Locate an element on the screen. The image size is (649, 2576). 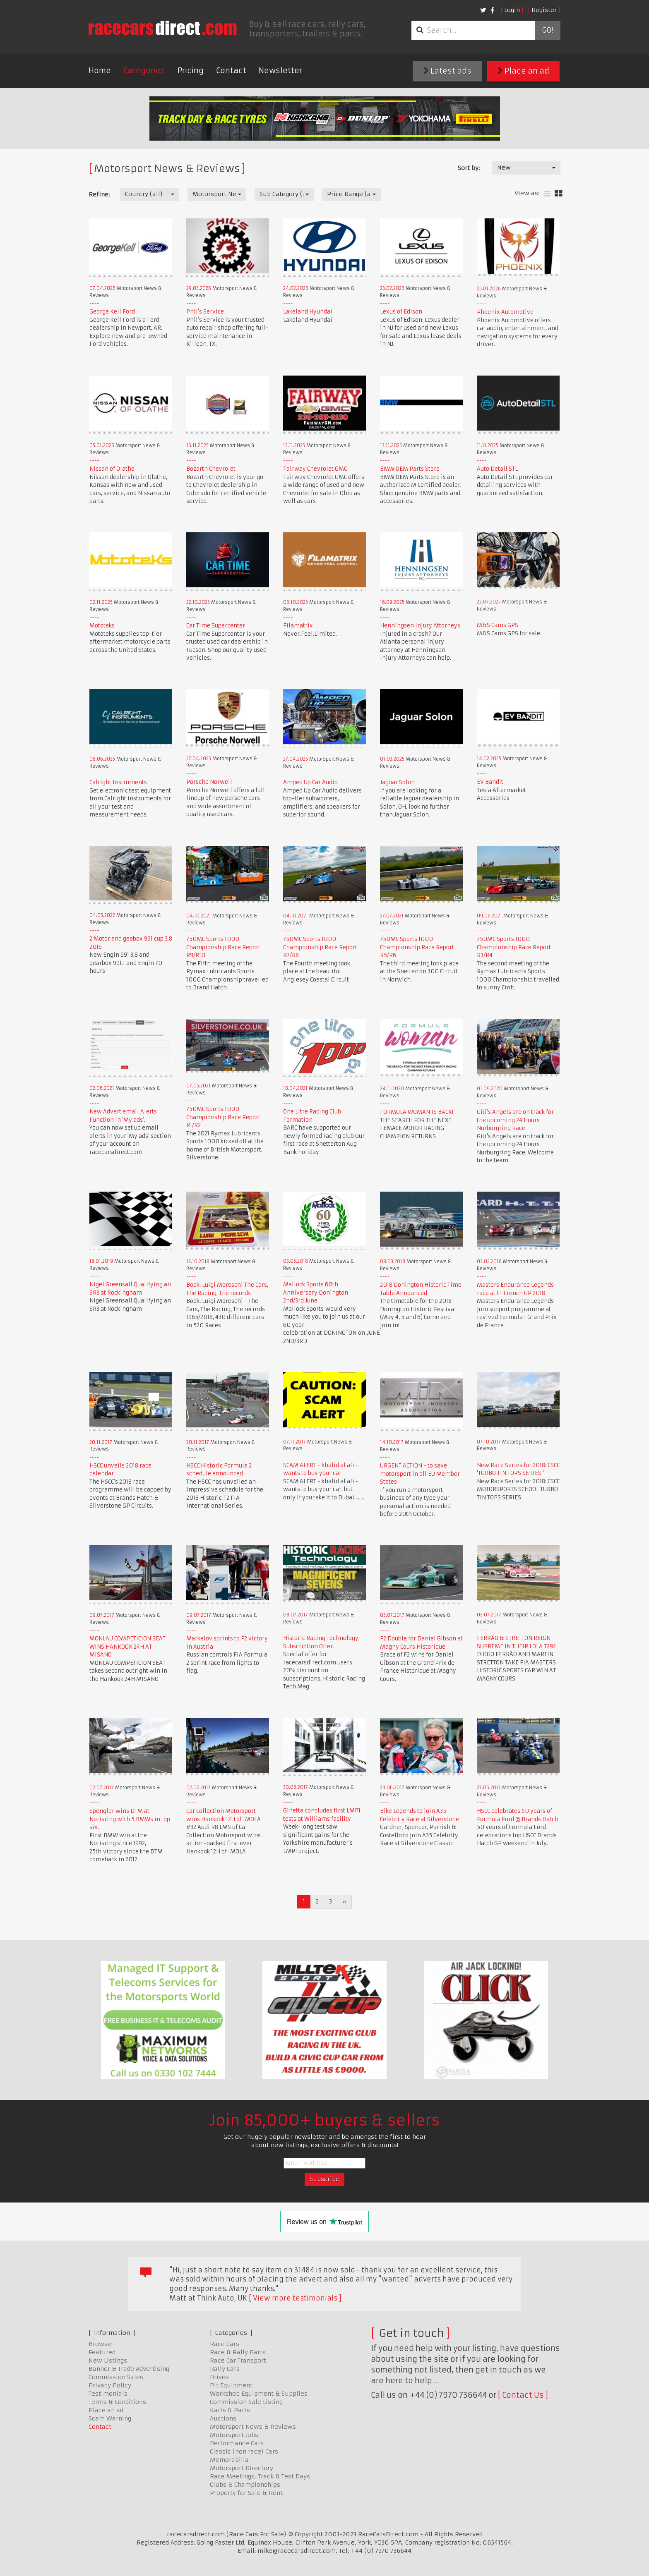
Nissan of Olathe is located at coordinates (112, 468).